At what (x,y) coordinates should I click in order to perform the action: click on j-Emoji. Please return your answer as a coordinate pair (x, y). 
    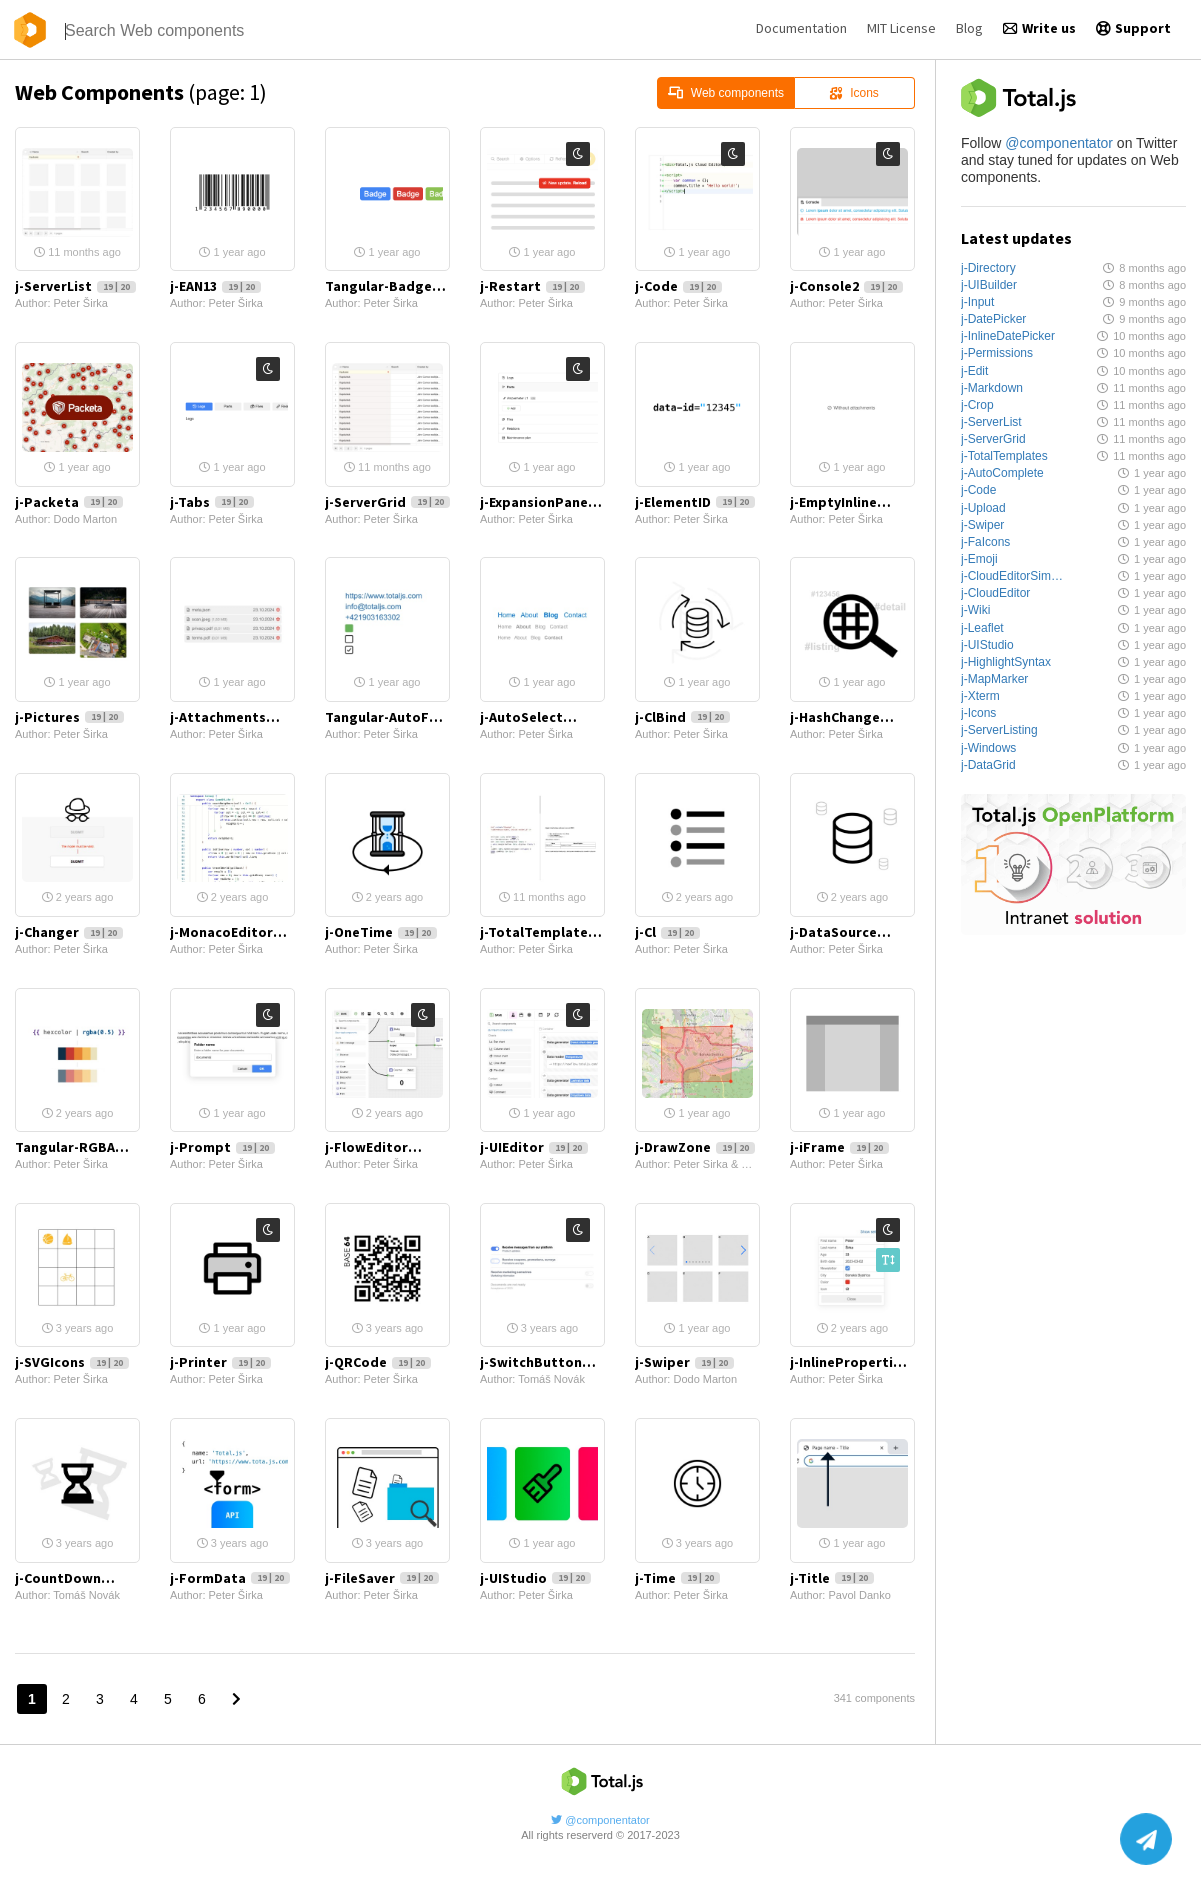
    Looking at the image, I should click on (979, 559).